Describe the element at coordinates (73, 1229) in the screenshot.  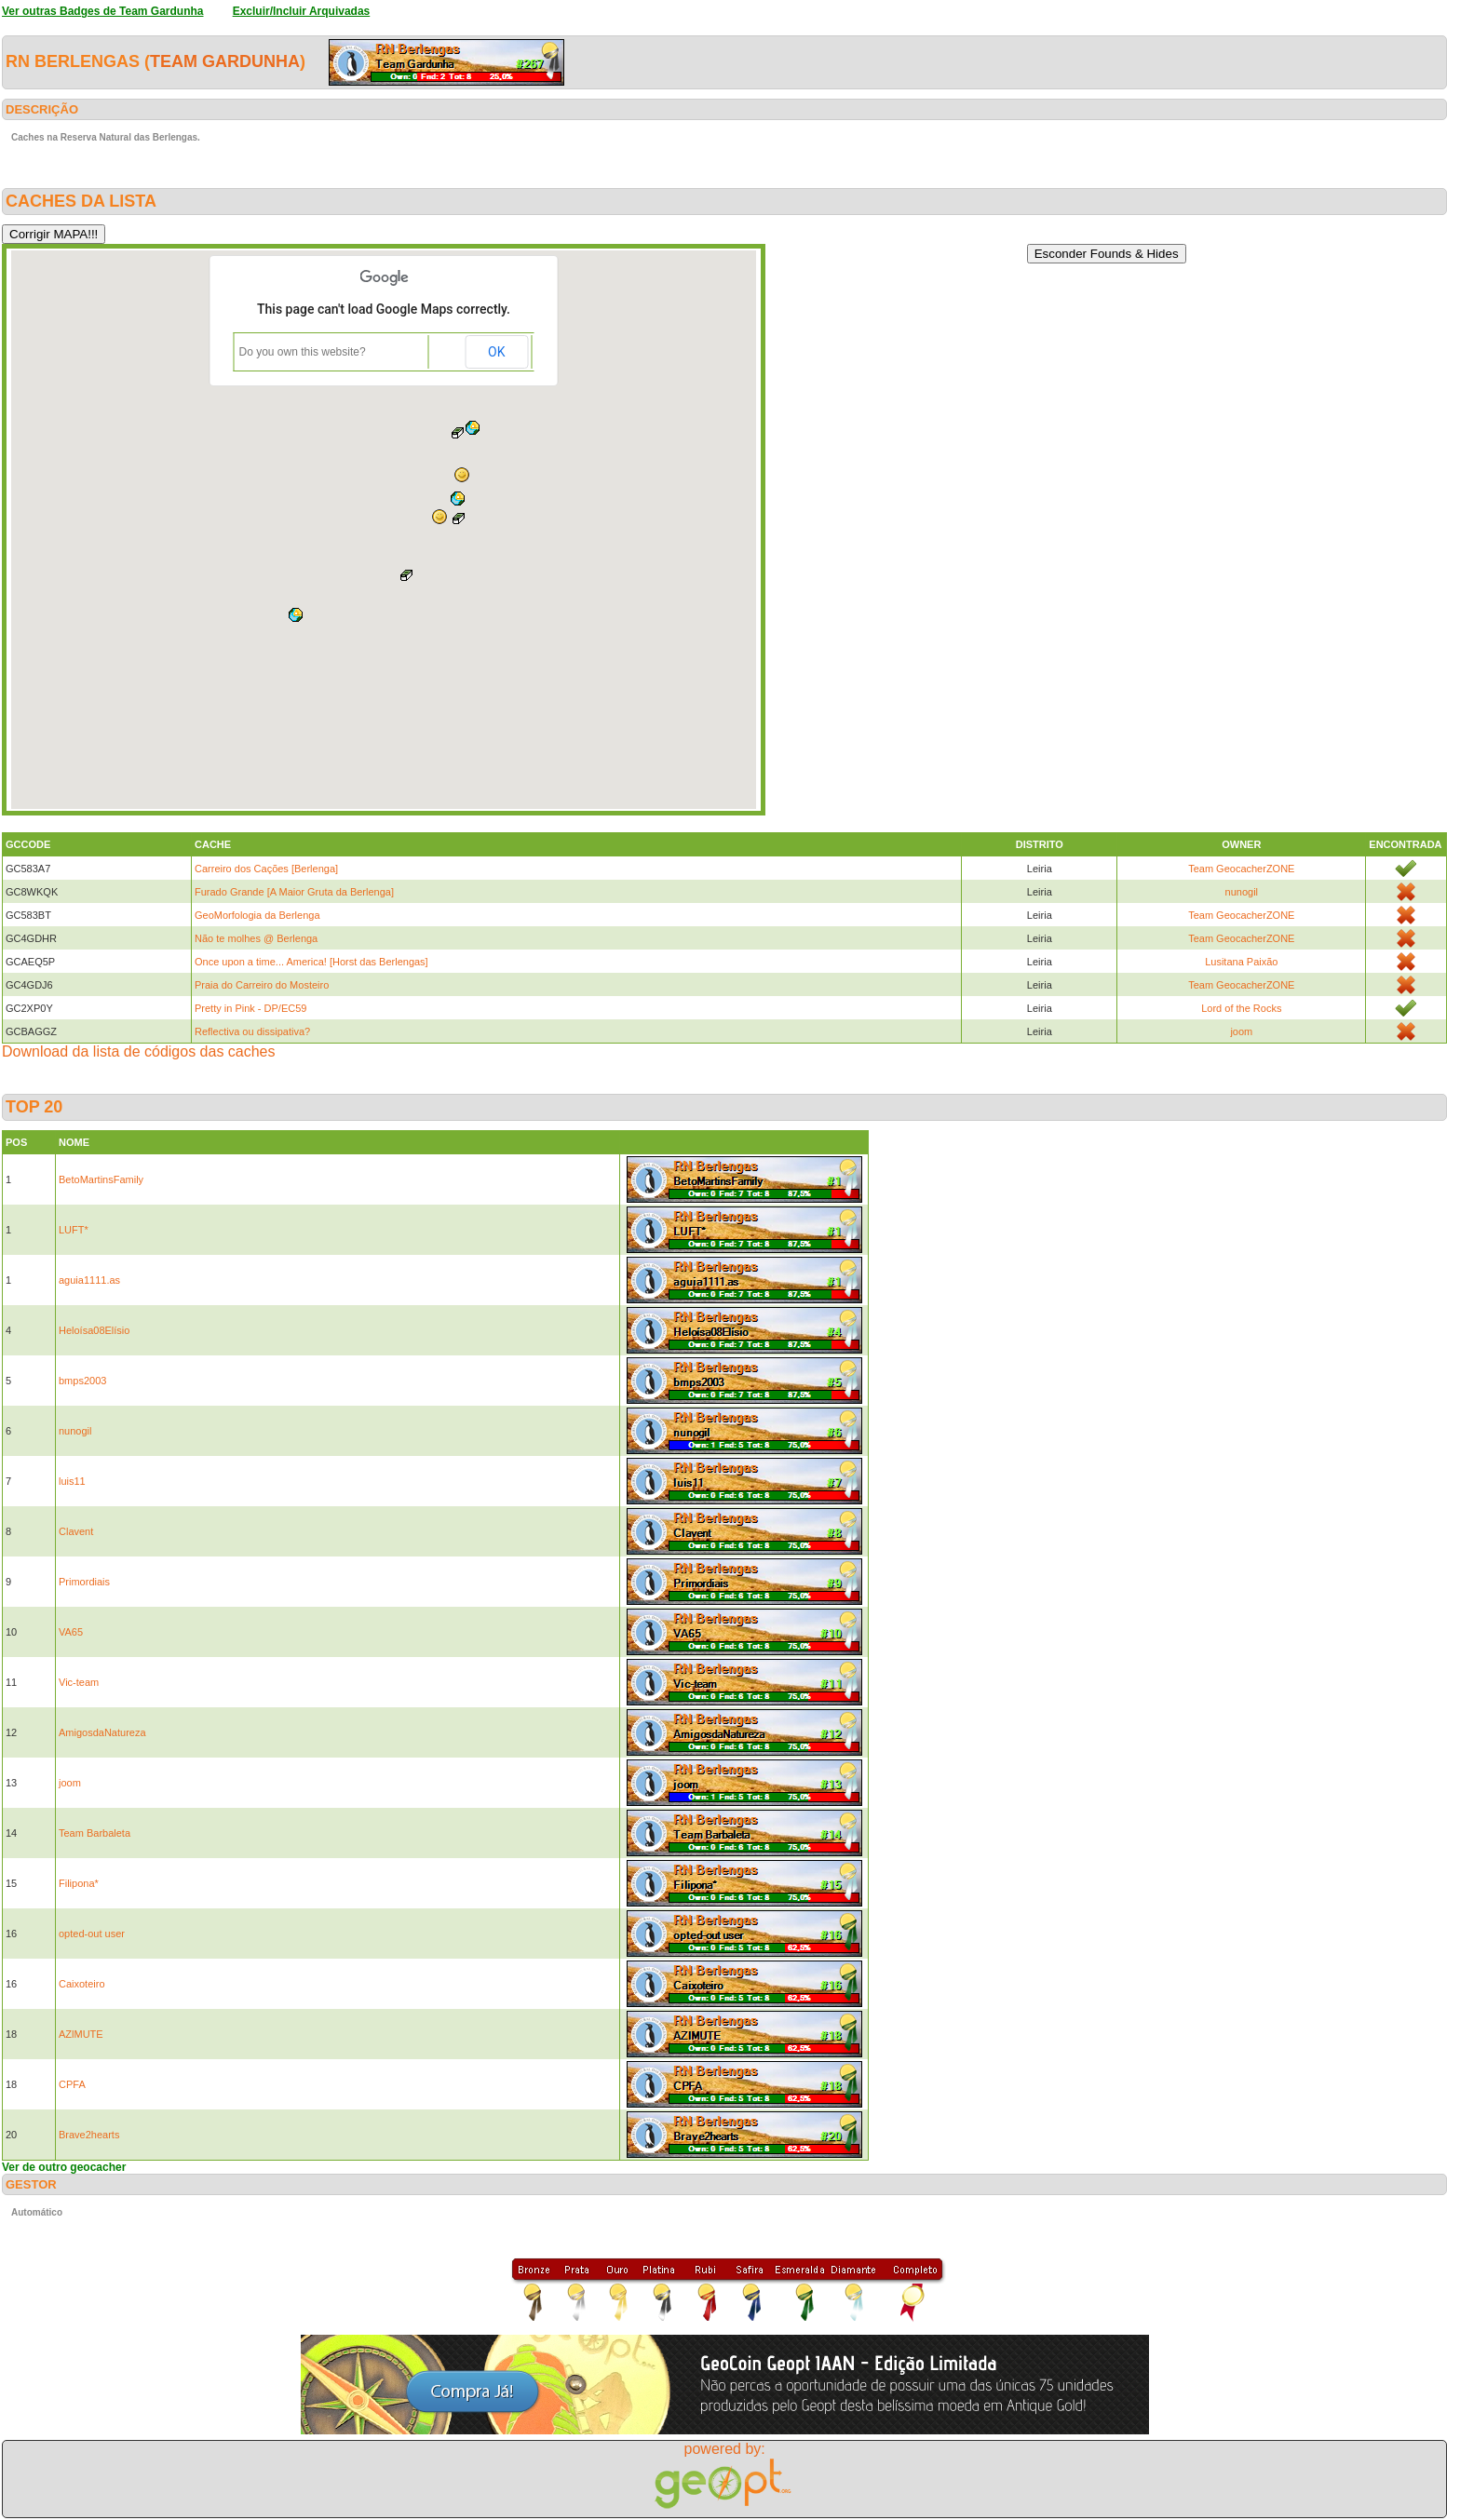
I see `LUFT*` at that location.